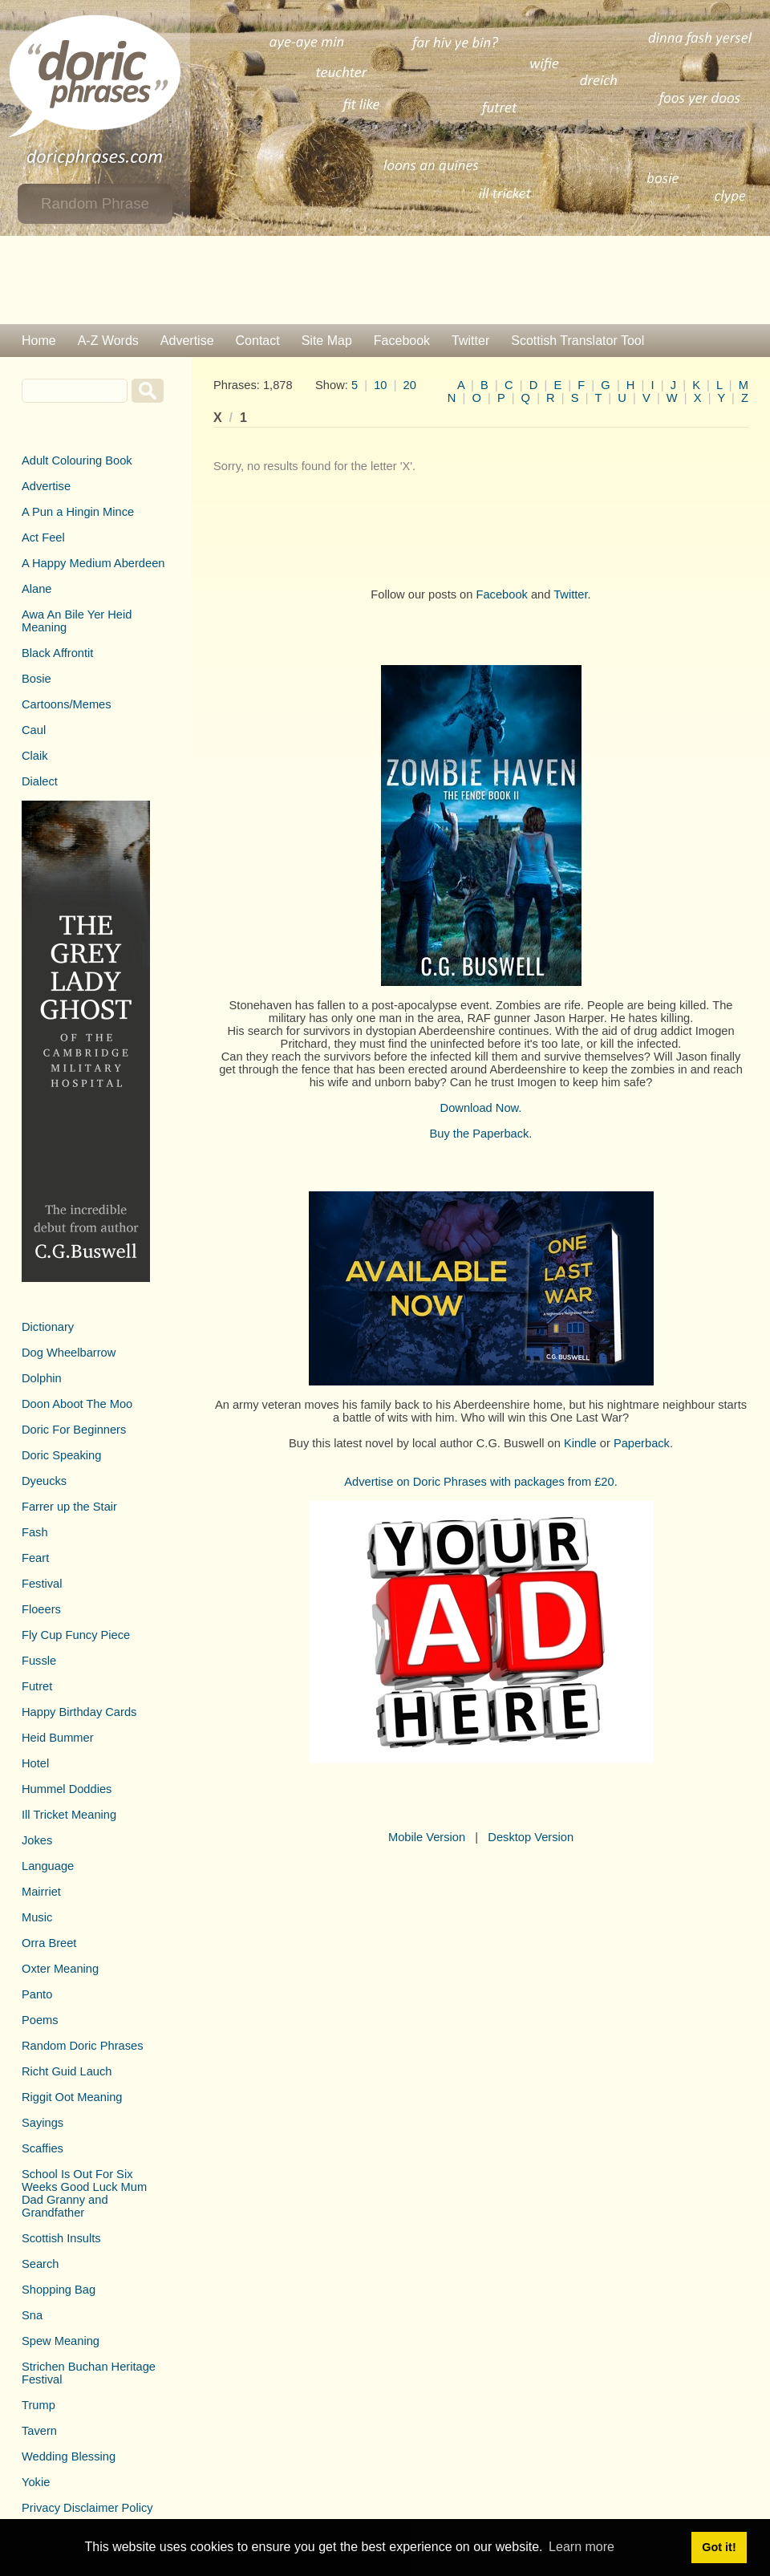  I want to click on Poems, so click(40, 2020).